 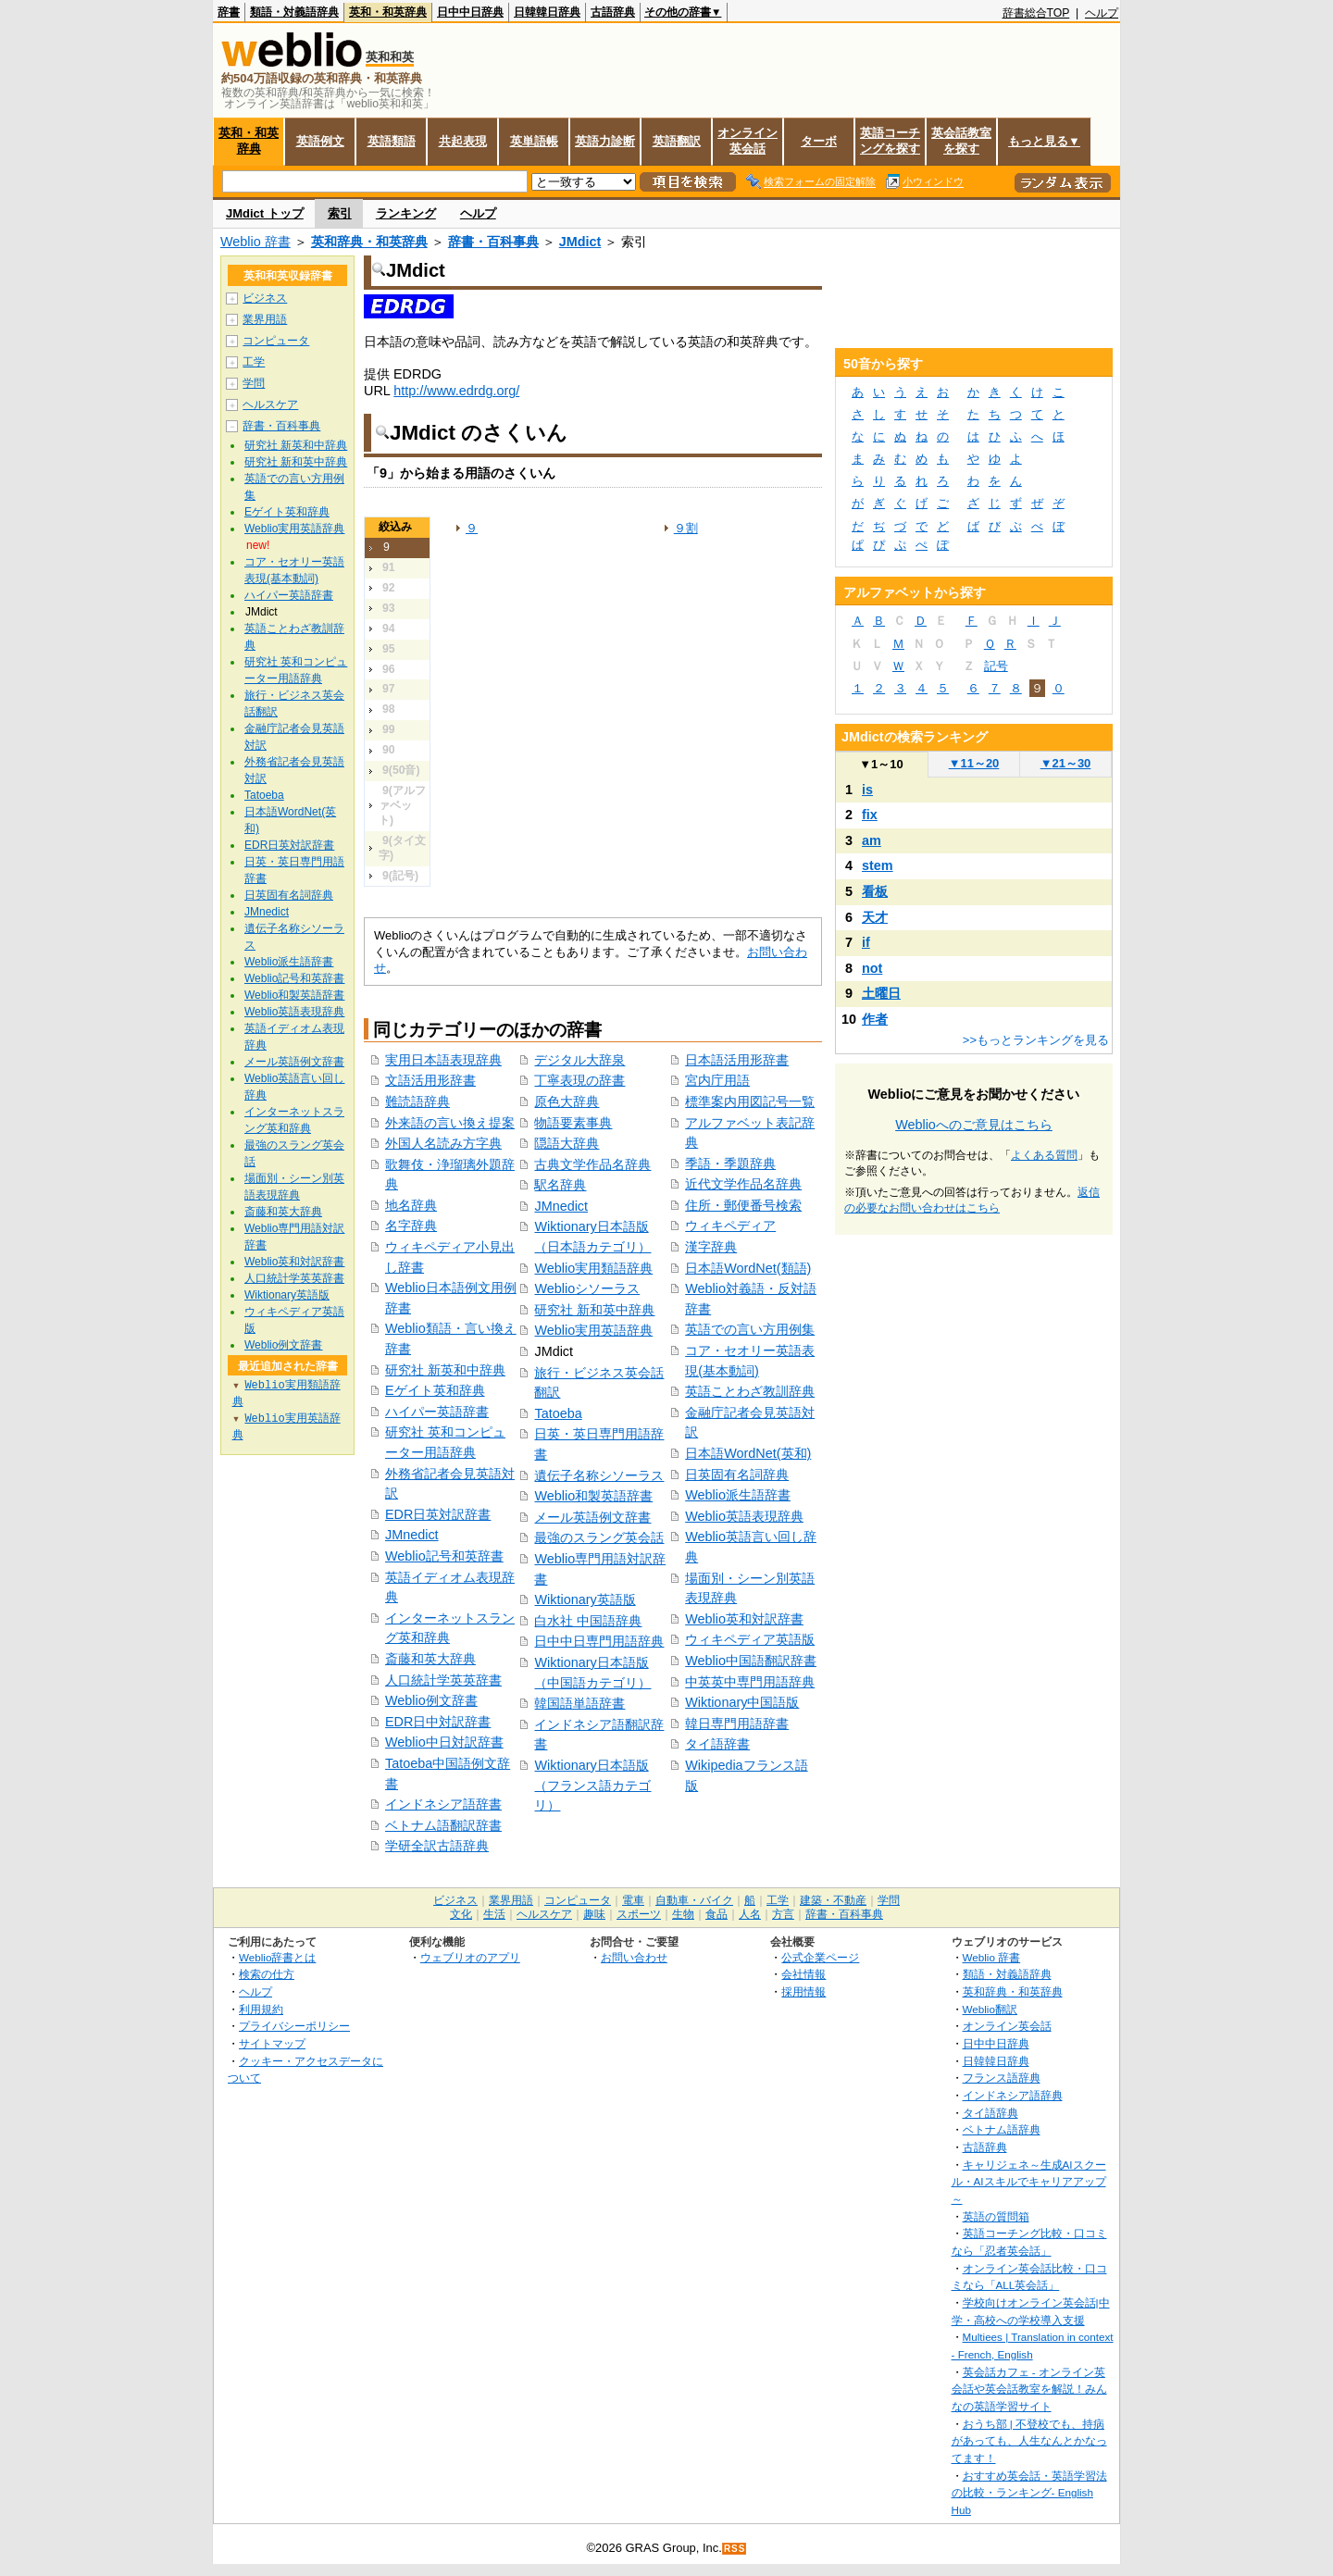 What do you see at coordinates (819, 141) in the screenshot?
I see `ターボ` at bounding box center [819, 141].